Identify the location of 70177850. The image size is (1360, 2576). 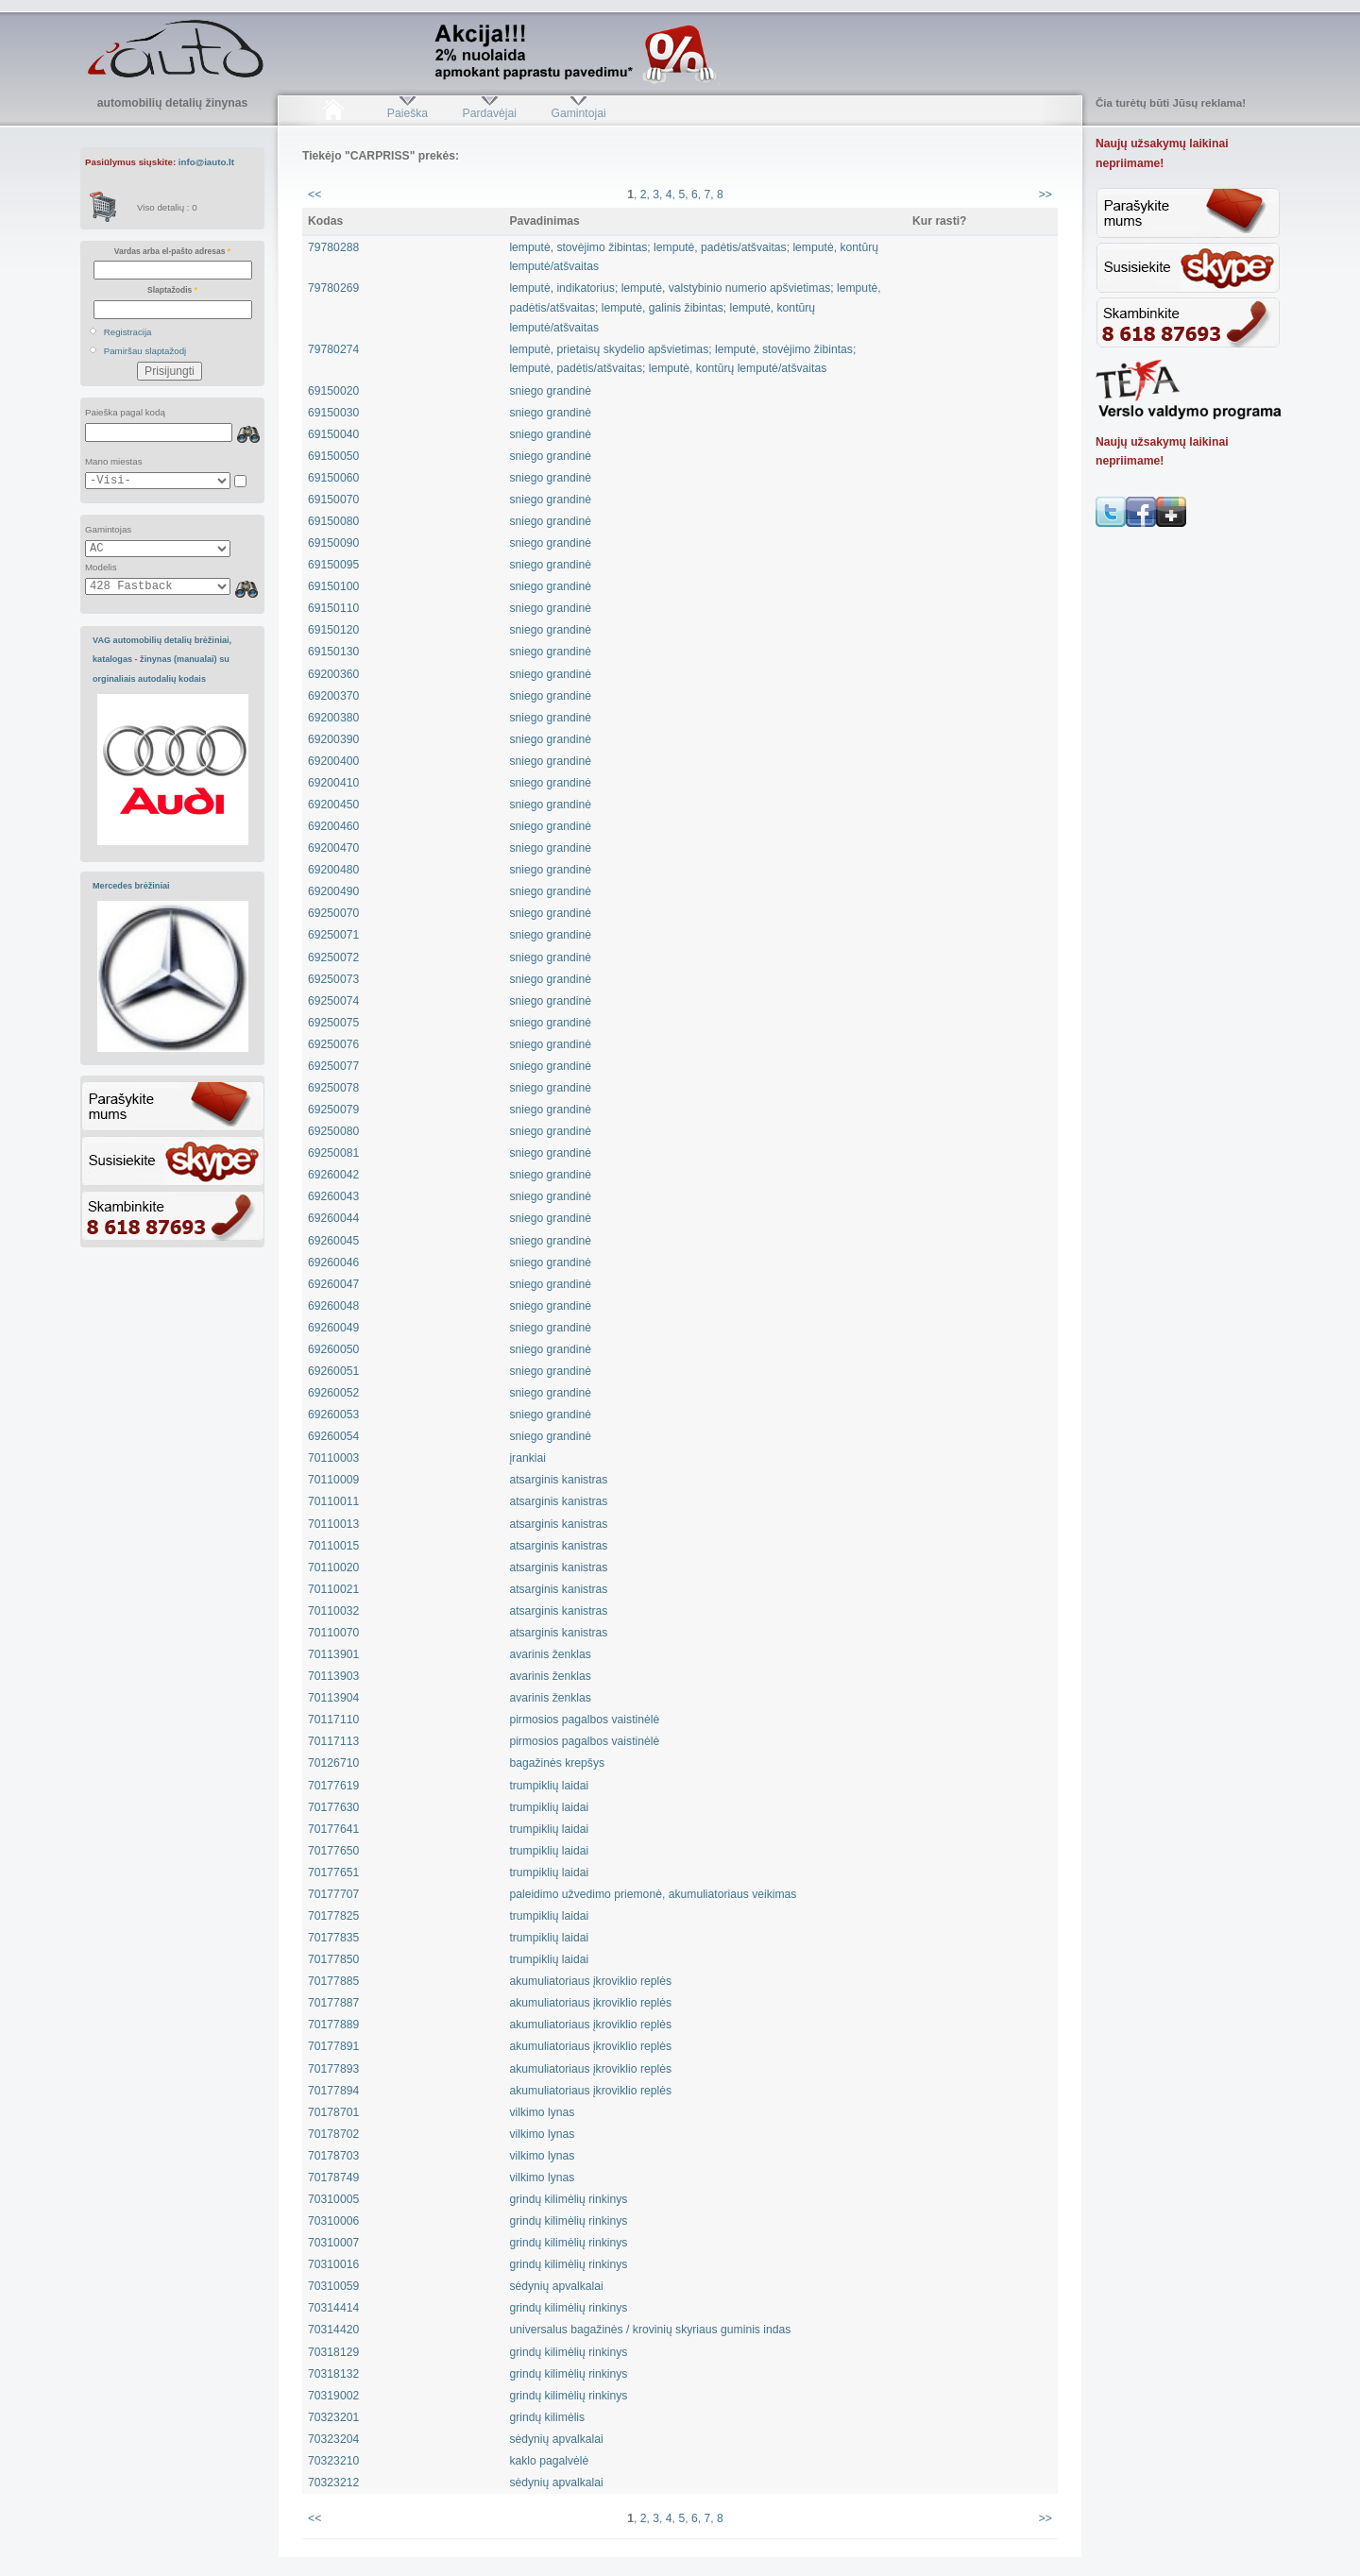
(333, 1959).